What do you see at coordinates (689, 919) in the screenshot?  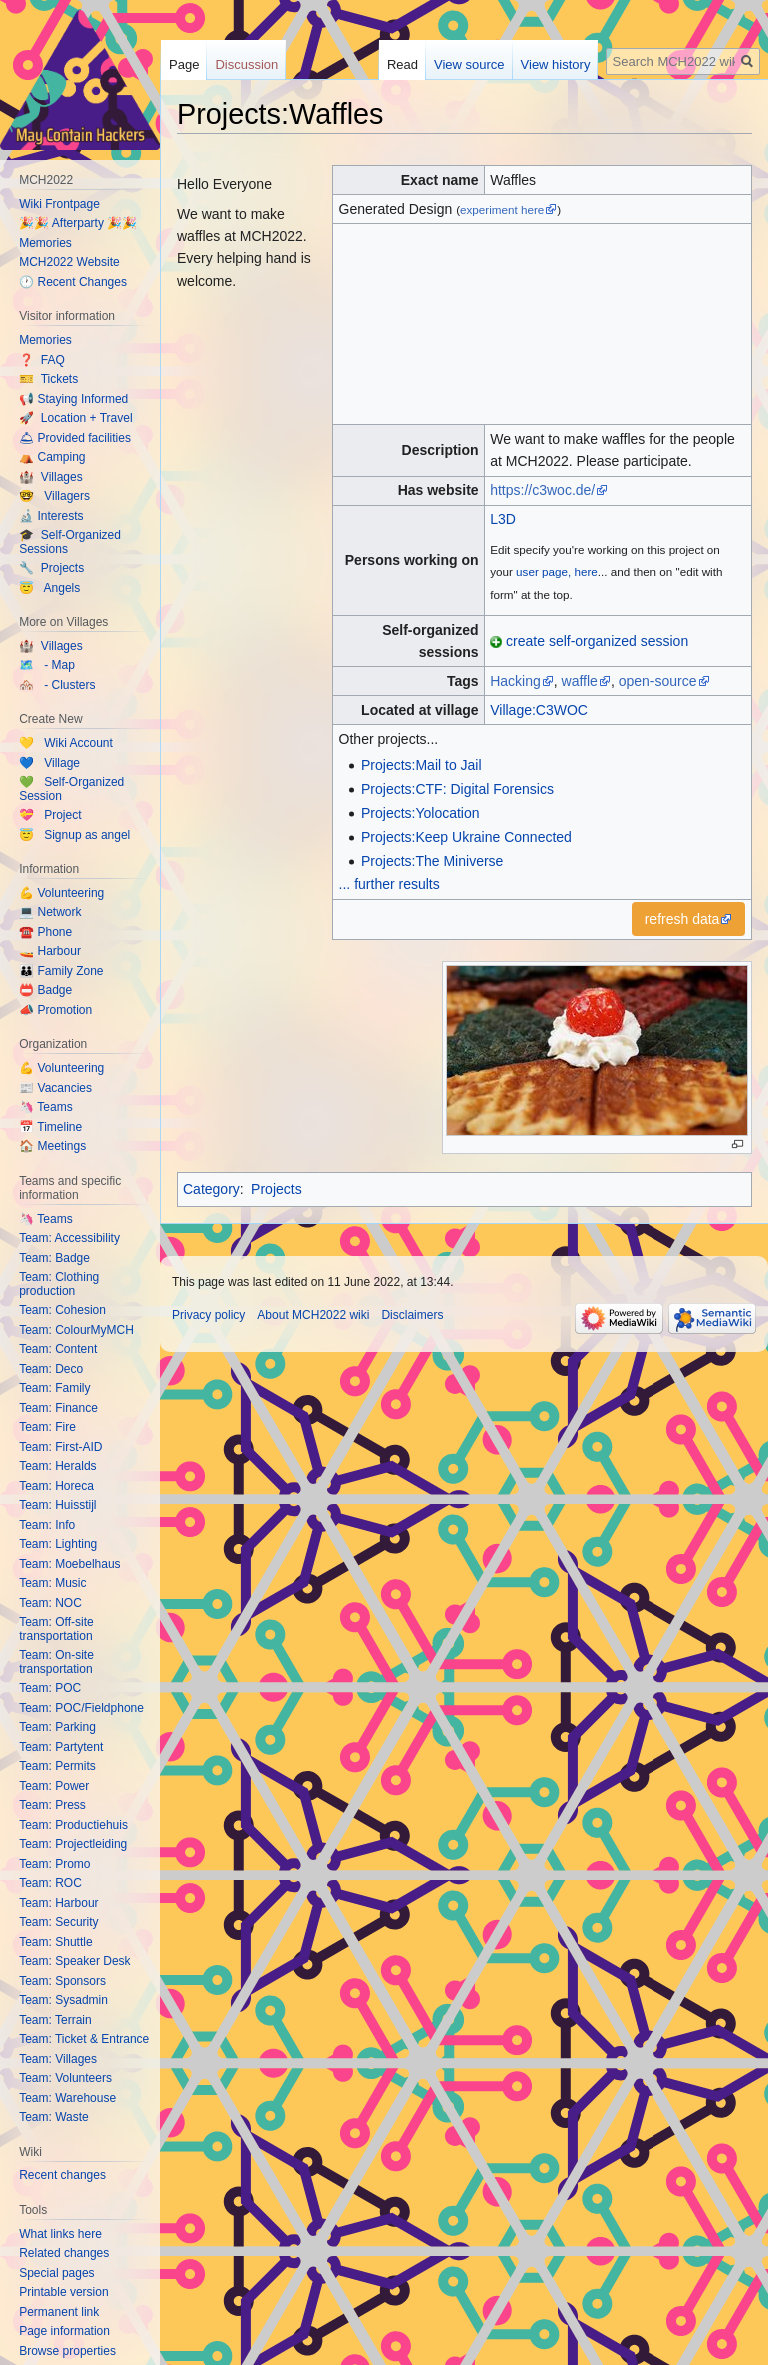 I see `[button]` at bounding box center [689, 919].